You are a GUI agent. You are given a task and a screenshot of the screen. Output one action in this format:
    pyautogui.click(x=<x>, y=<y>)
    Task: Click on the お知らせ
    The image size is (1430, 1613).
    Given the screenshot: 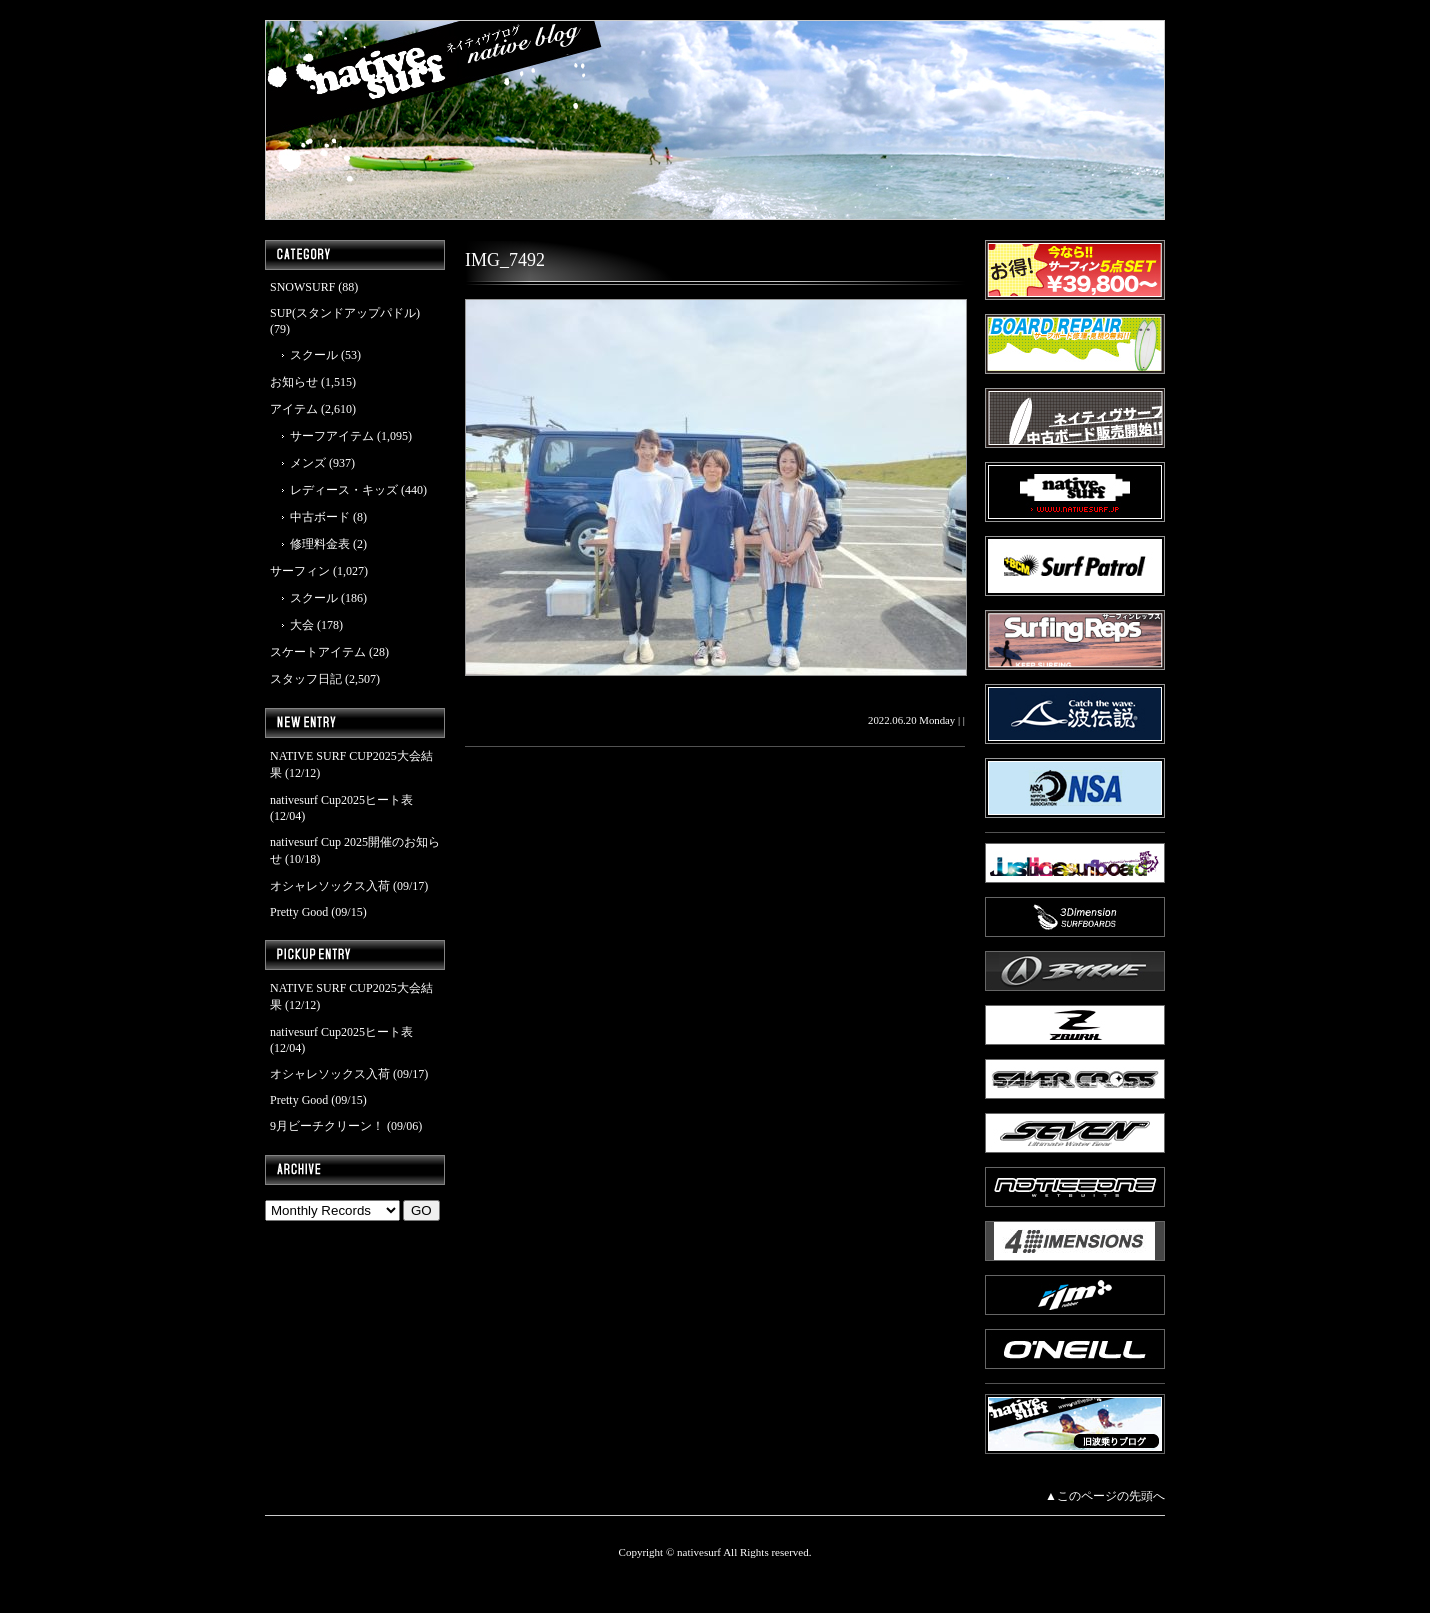 What is the action you would take?
    pyautogui.click(x=294, y=382)
    